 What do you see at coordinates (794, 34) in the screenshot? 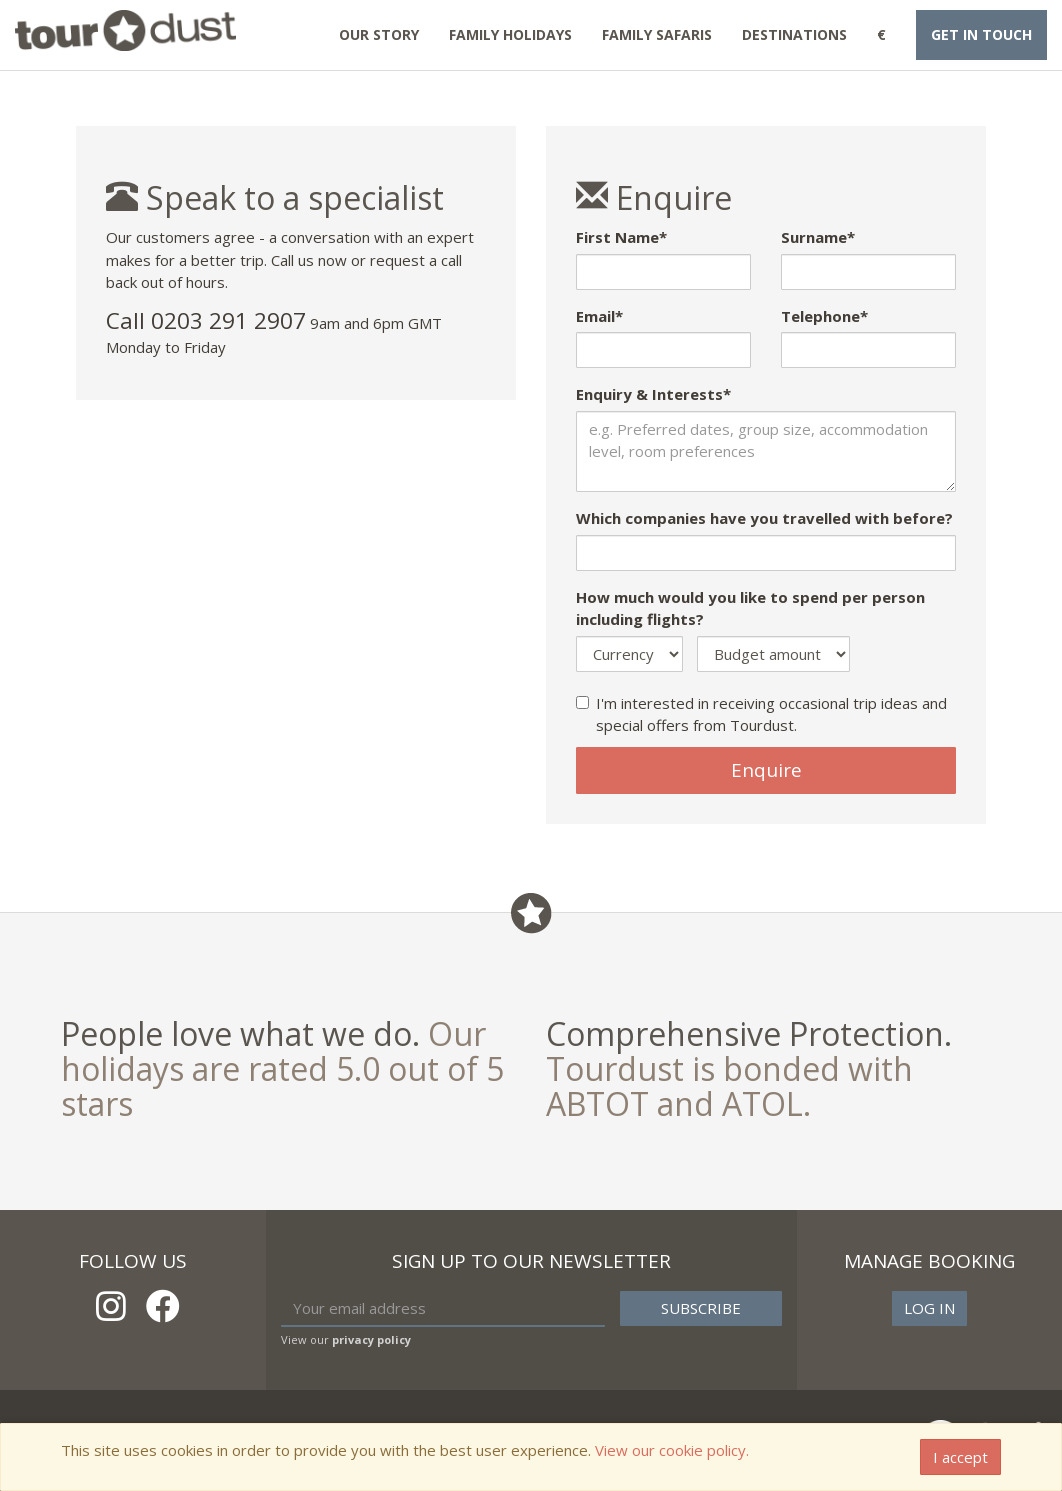
I see `Destinations` at bounding box center [794, 34].